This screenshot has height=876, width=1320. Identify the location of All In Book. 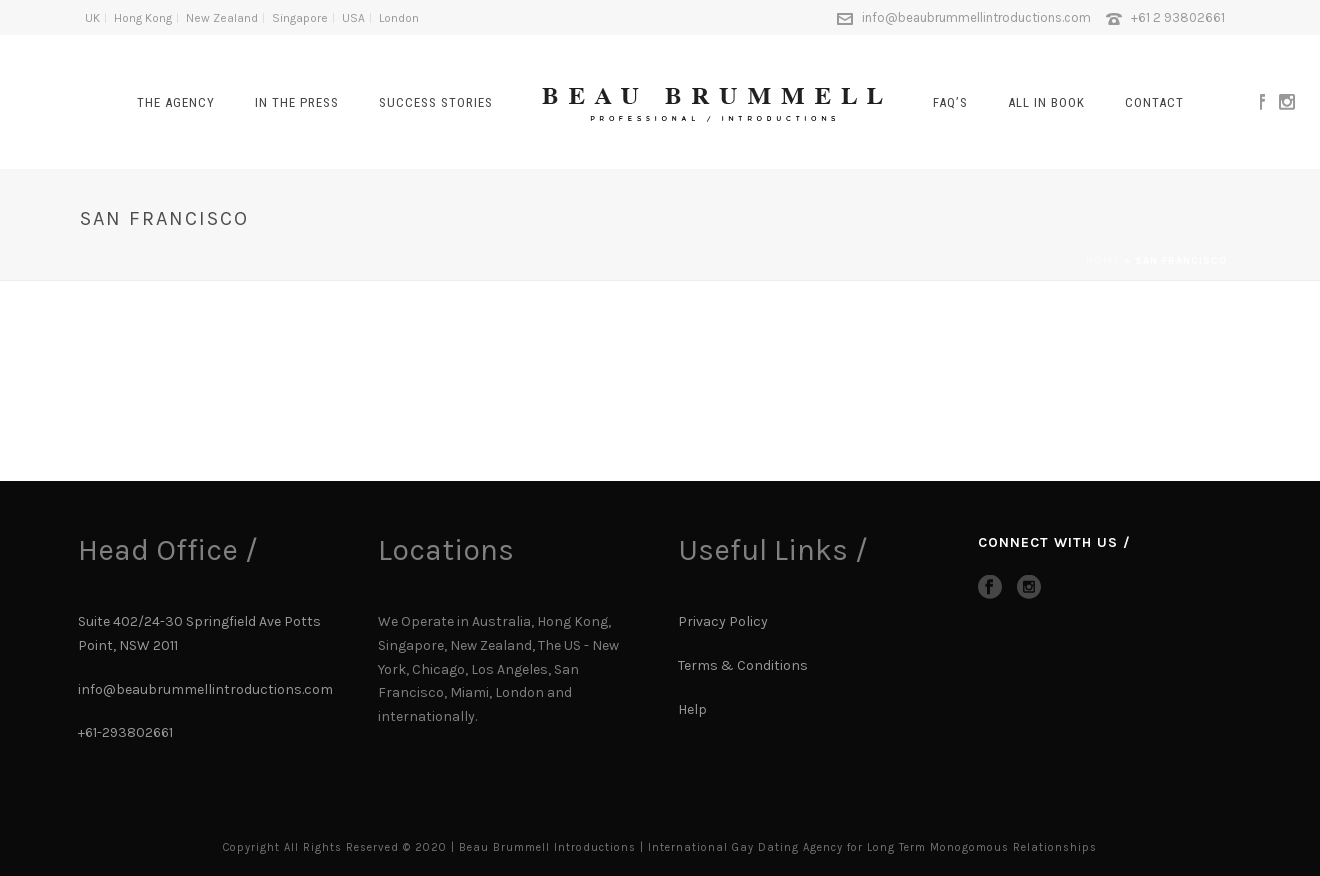
(1046, 102).